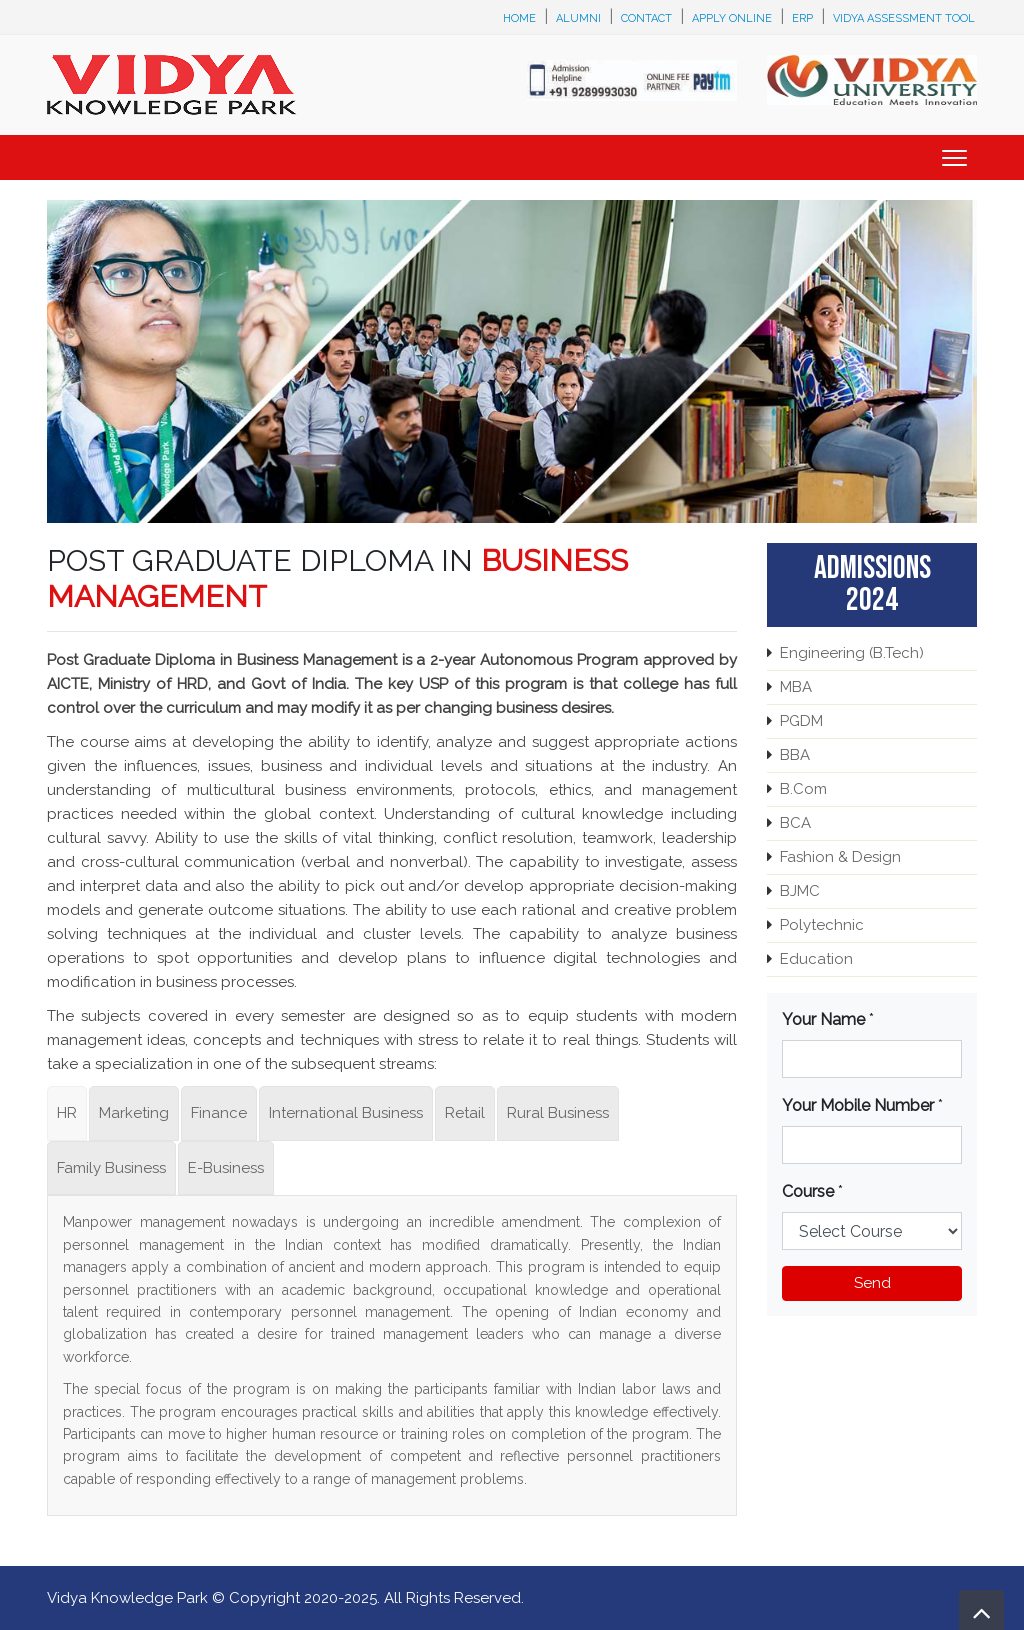  I want to click on PGDM, so click(801, 721).